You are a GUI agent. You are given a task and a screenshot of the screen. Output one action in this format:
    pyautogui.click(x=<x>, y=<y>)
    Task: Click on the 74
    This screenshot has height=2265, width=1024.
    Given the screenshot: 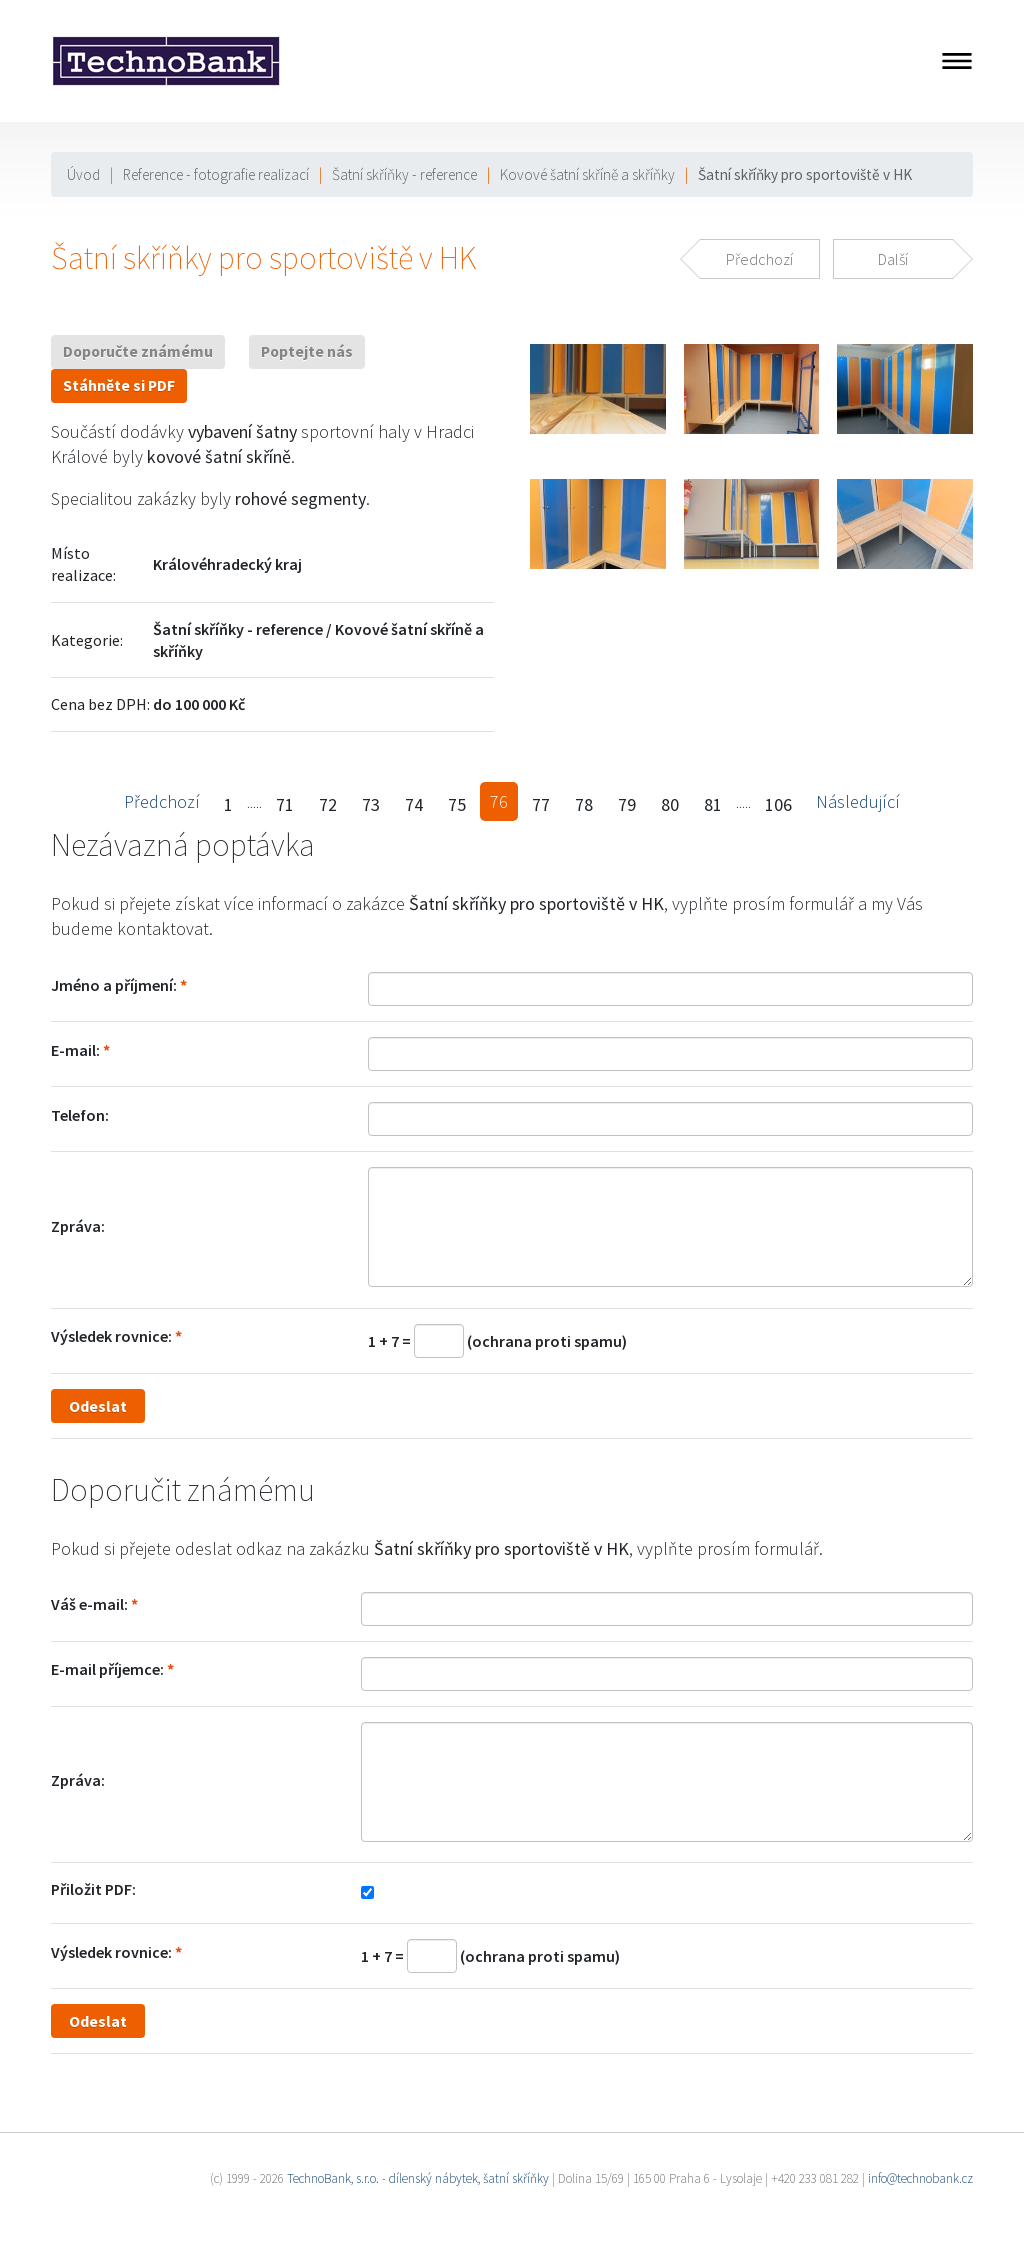 What is the action you would take?
    pyautogui.click(x=414, y=804)
    